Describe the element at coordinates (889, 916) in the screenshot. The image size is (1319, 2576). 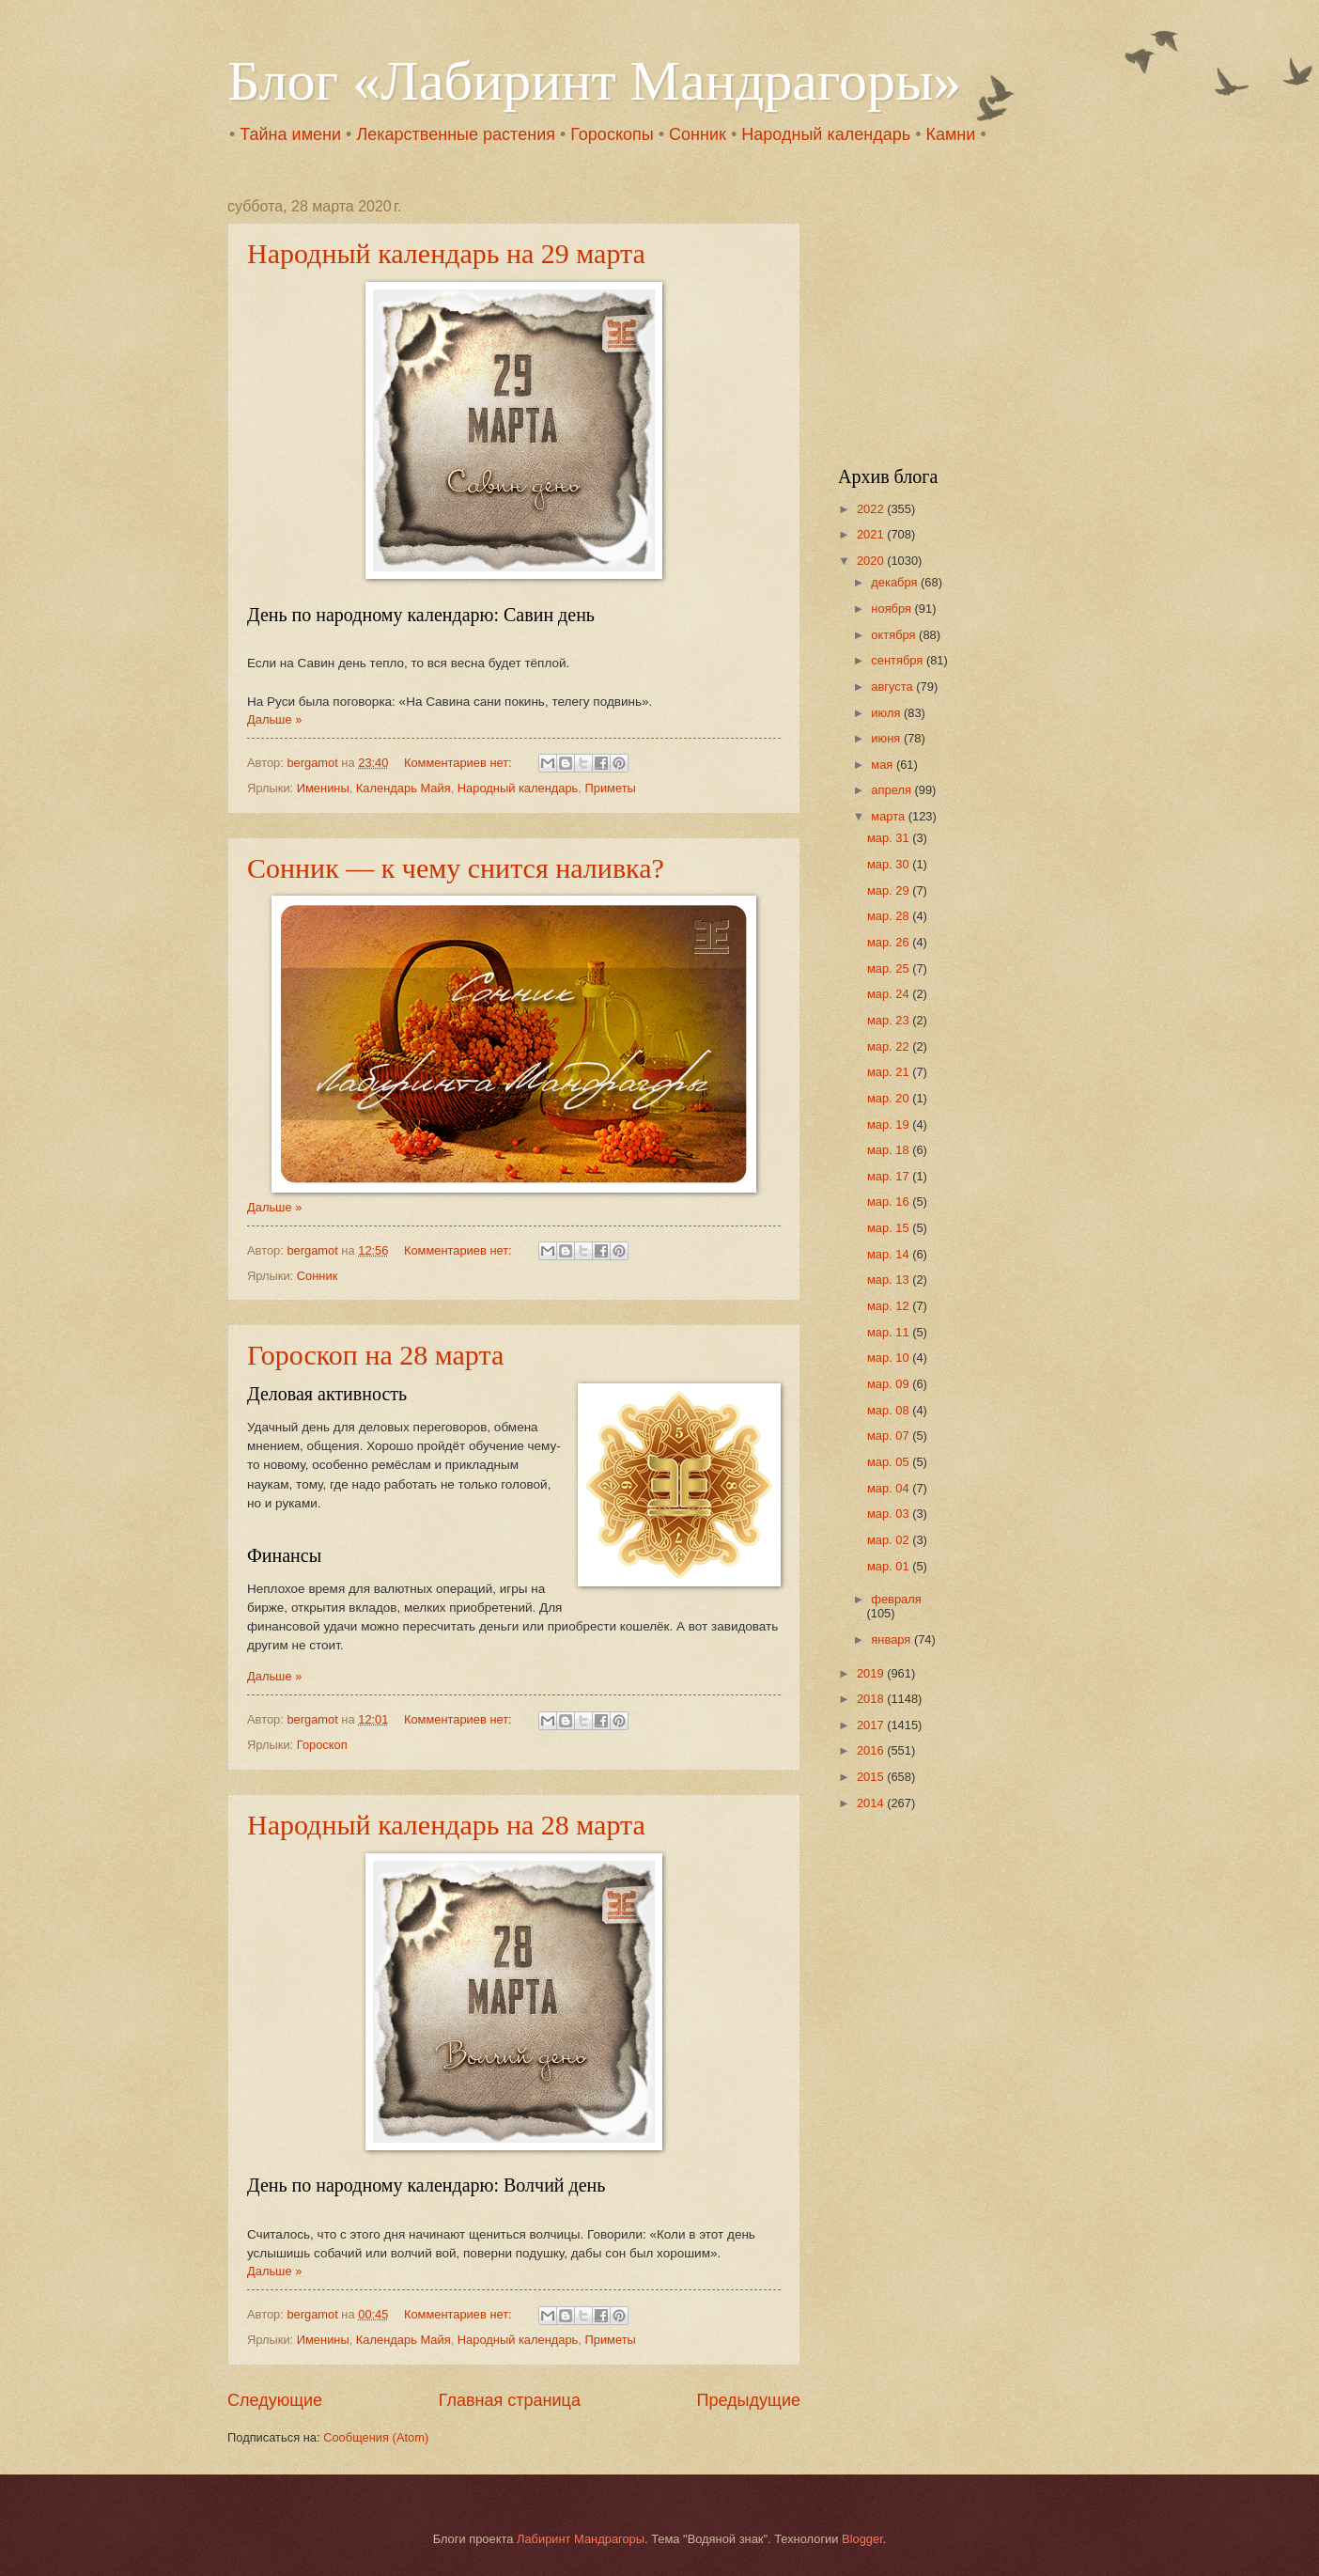
I see `мар. 28` at that location.